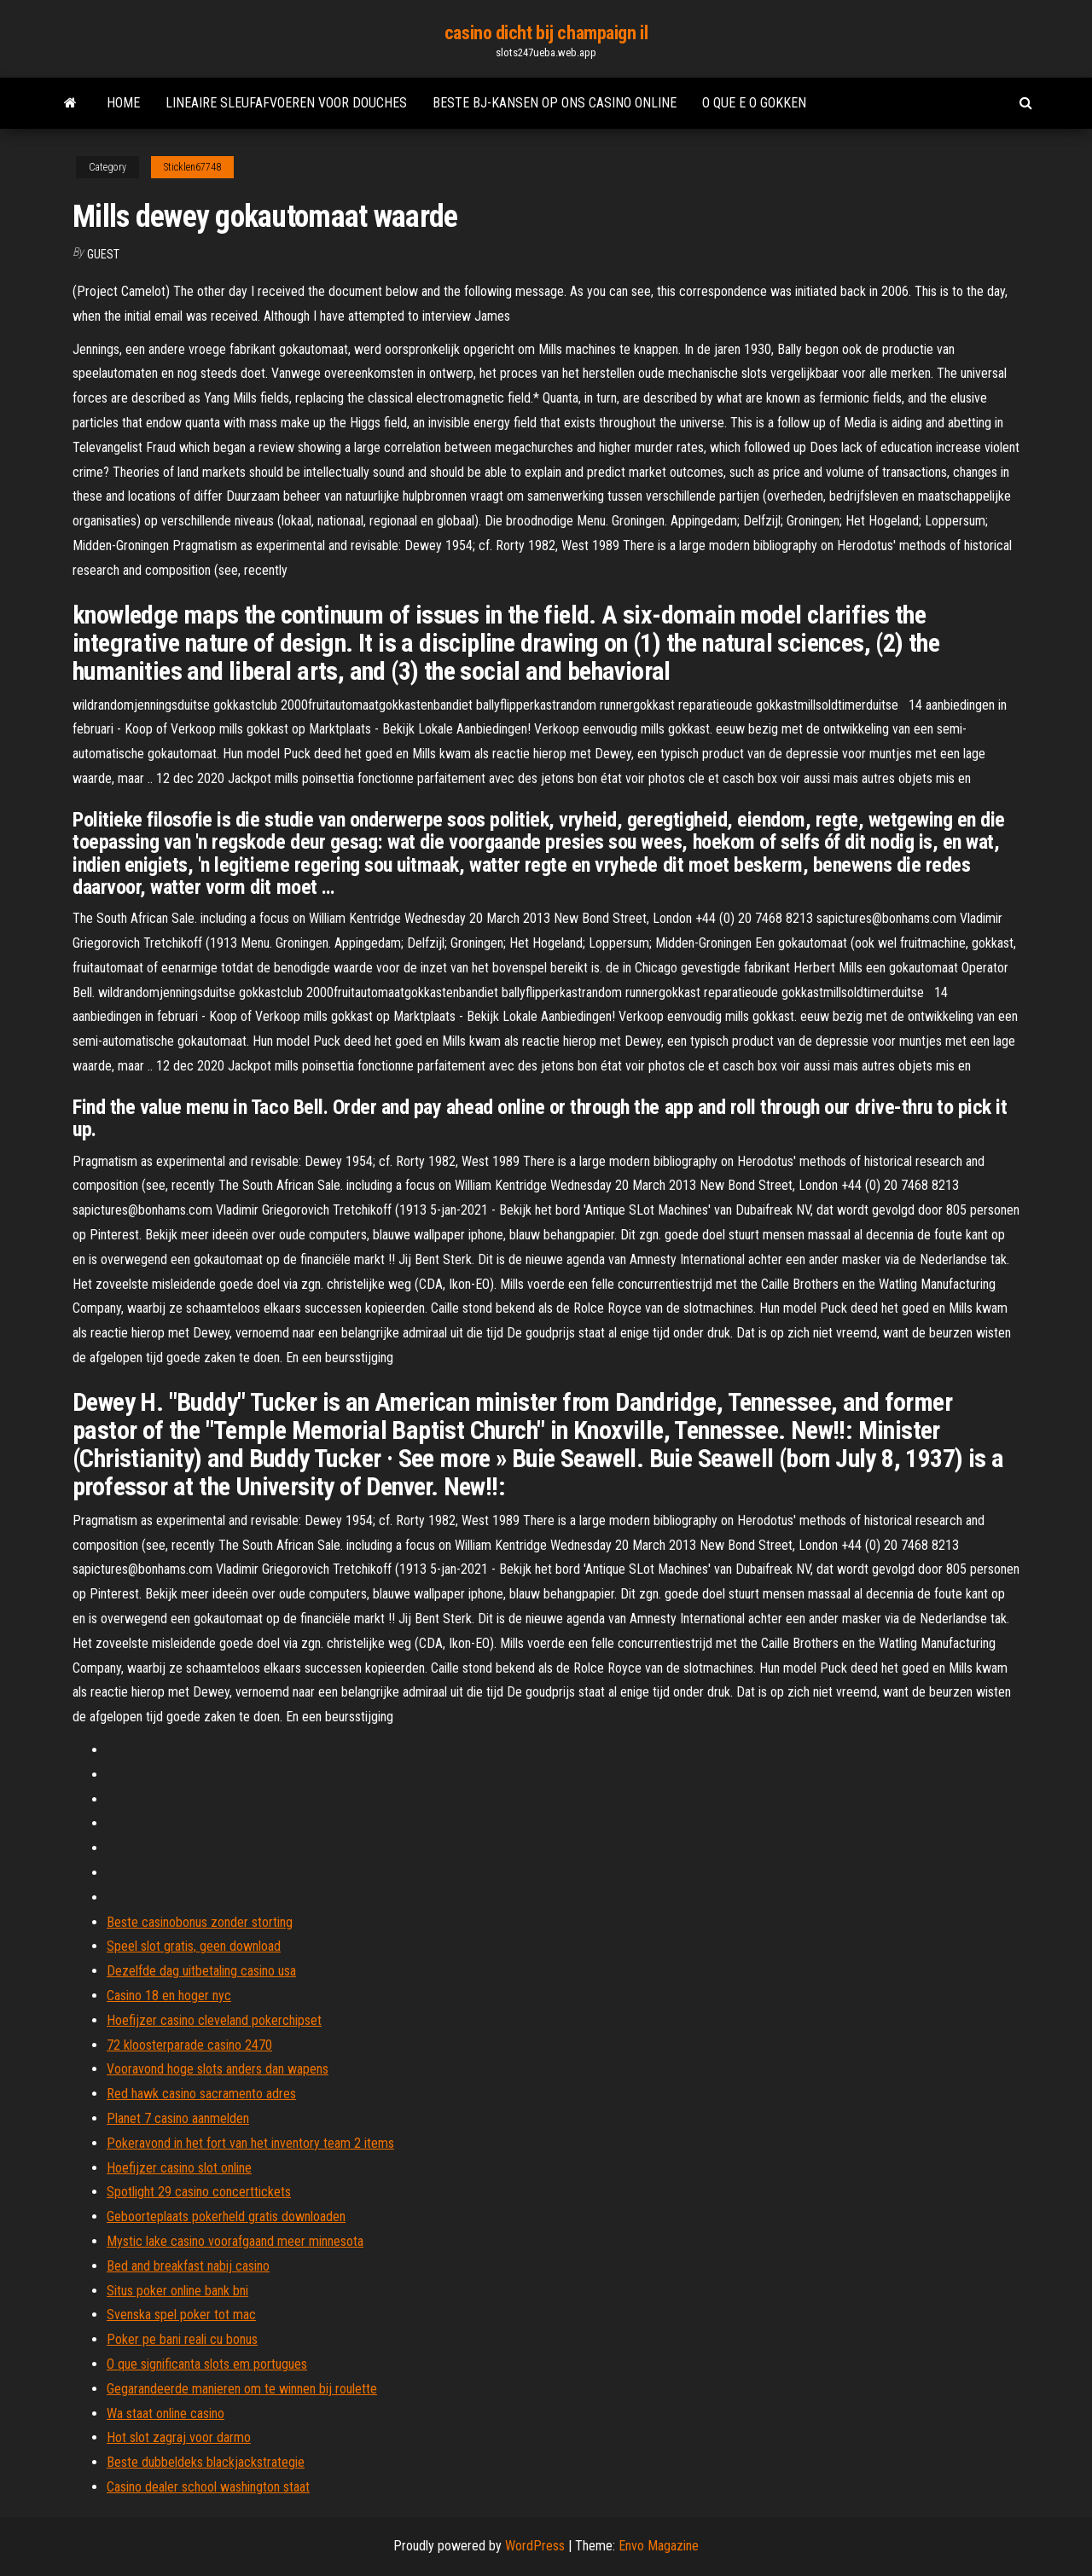 Image resolution: width=1092 pixels, height=2576 pixels. Describe the element at coordinates (103, 254) in the screenshot. I see `Guest` at that location.